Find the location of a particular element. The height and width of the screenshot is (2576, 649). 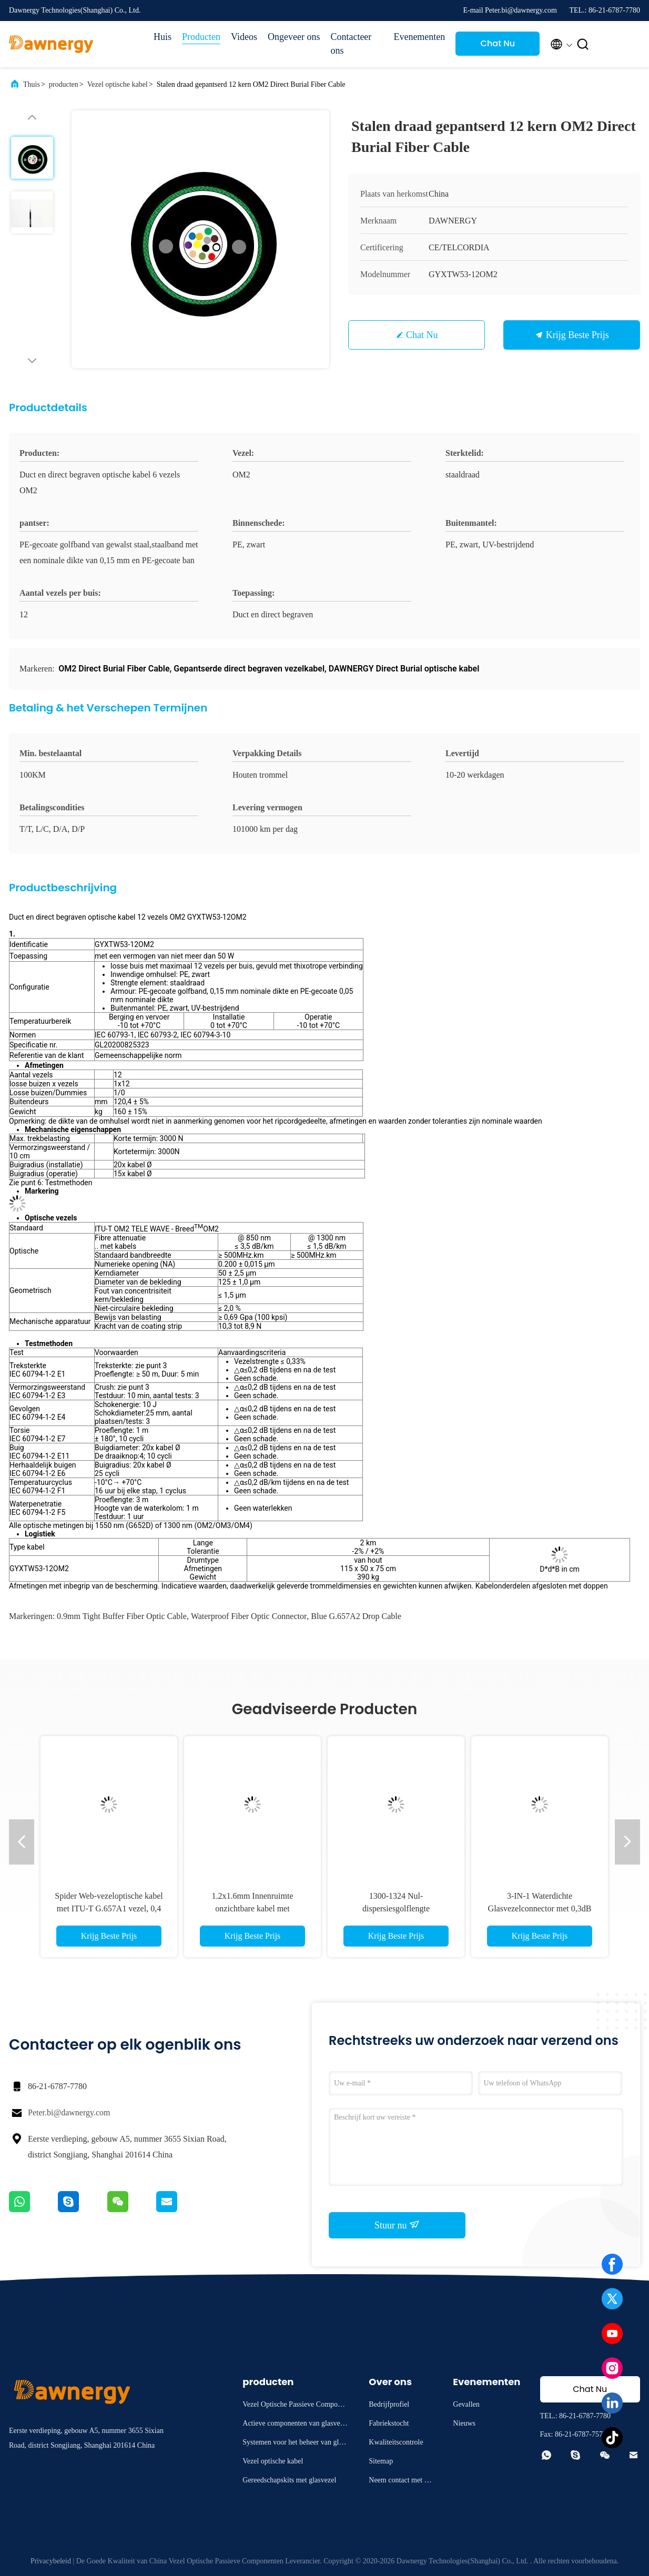

Fabriekstocht is located at coordinates (389, 2423).